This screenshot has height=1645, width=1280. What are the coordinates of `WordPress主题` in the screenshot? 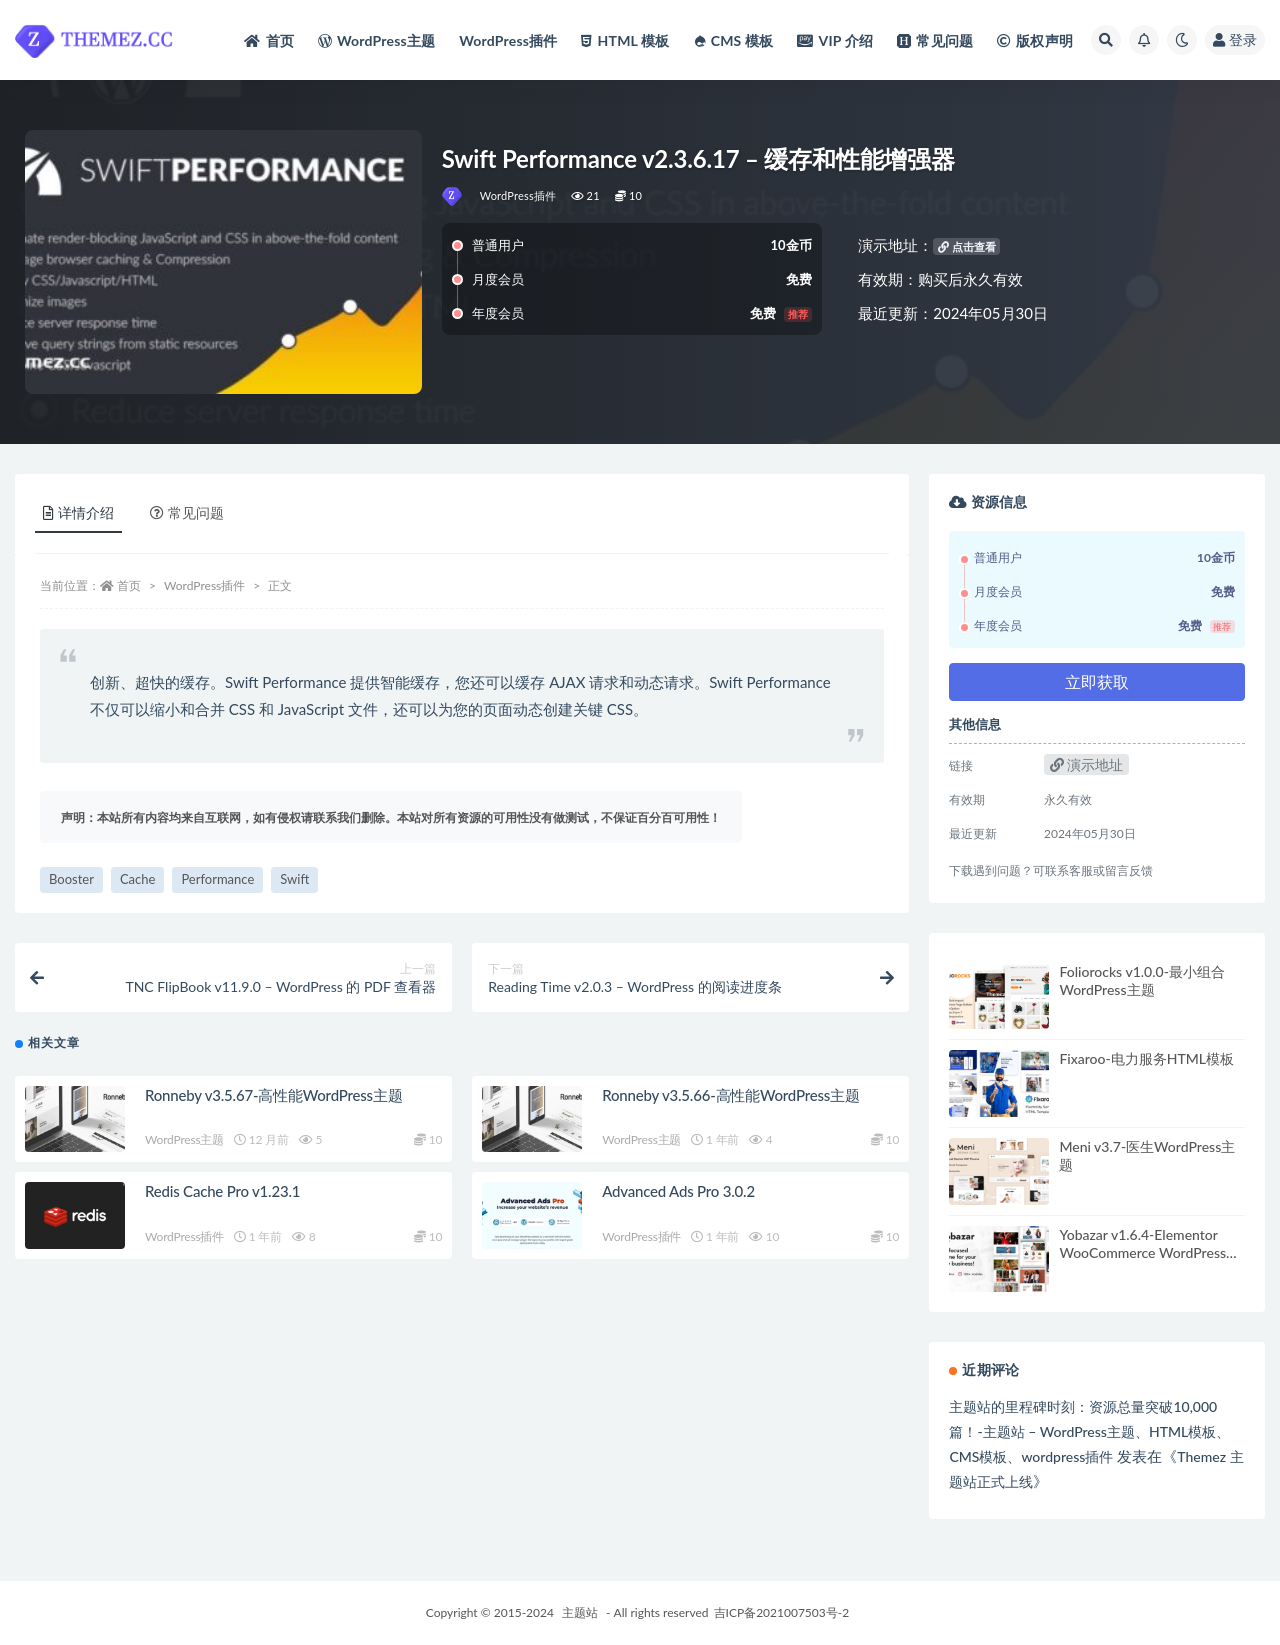 It's located at (184, 1145).